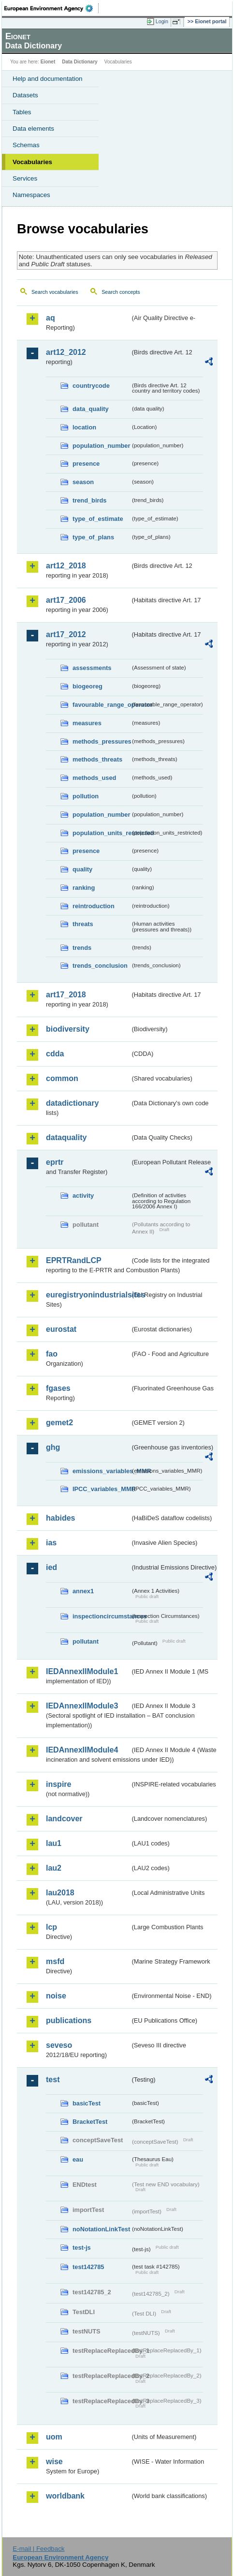  What do you see at coordinates (91, 408) in the screenshot?
I see `data_quality` at bounding box center [91, 408].